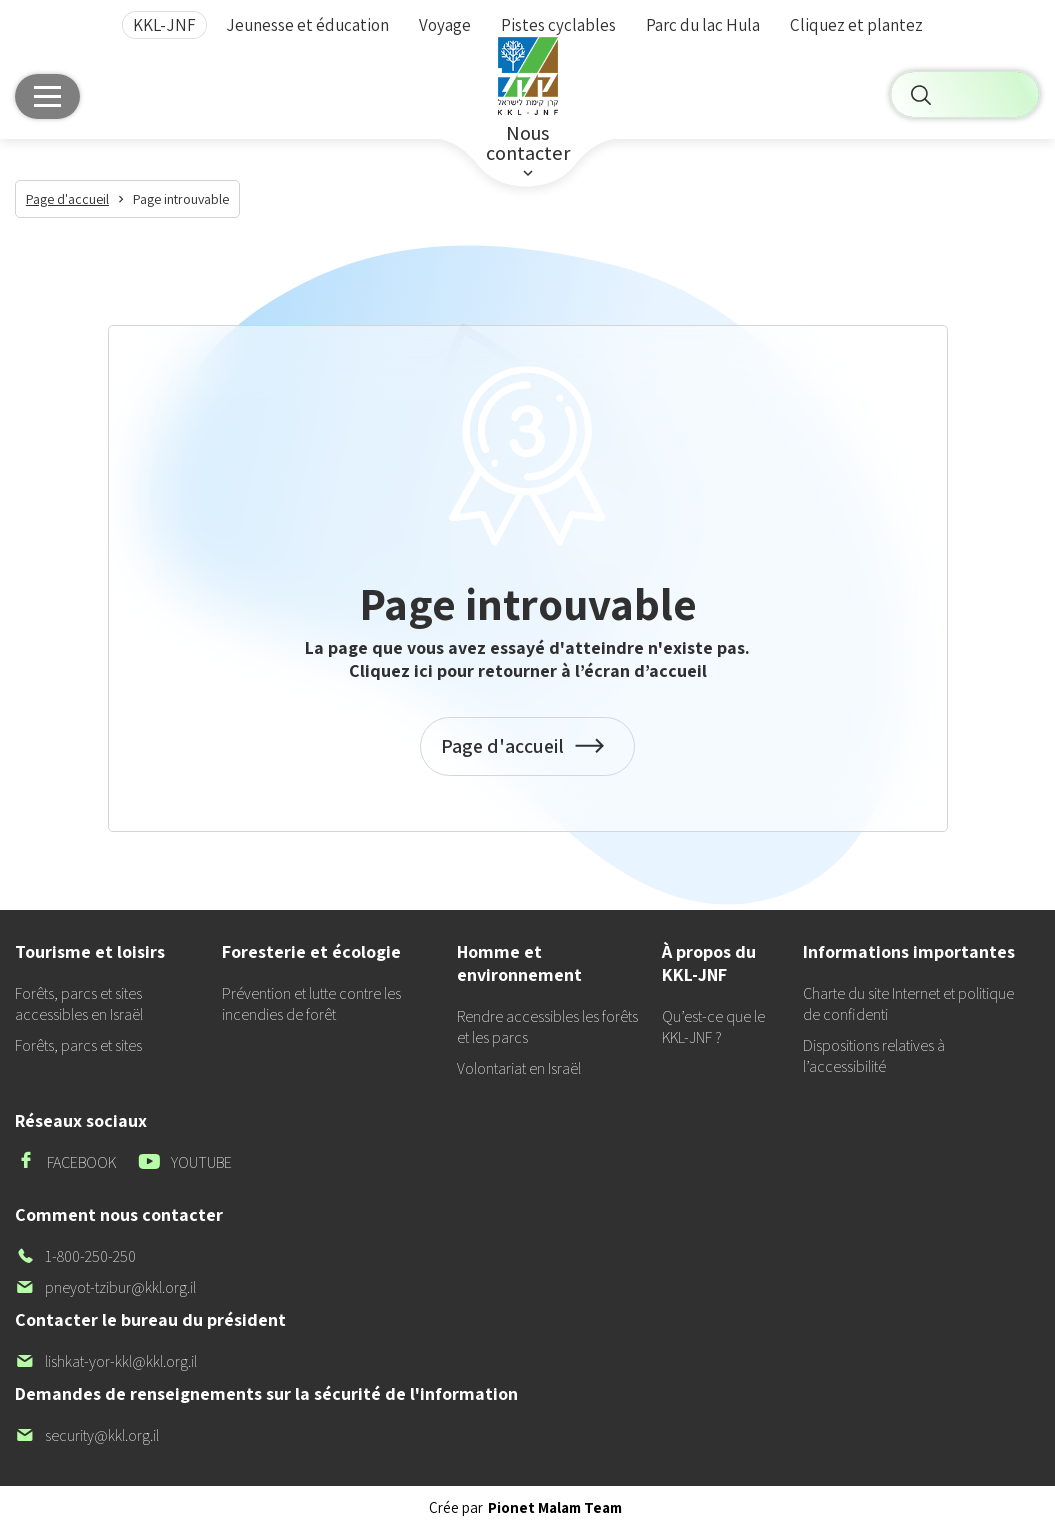 The width and height of the screenshot is (1055, 1529). Describe the element at coordinates (519, 1068) in the screenshot. I see `Volontariat en Israël` at that location.